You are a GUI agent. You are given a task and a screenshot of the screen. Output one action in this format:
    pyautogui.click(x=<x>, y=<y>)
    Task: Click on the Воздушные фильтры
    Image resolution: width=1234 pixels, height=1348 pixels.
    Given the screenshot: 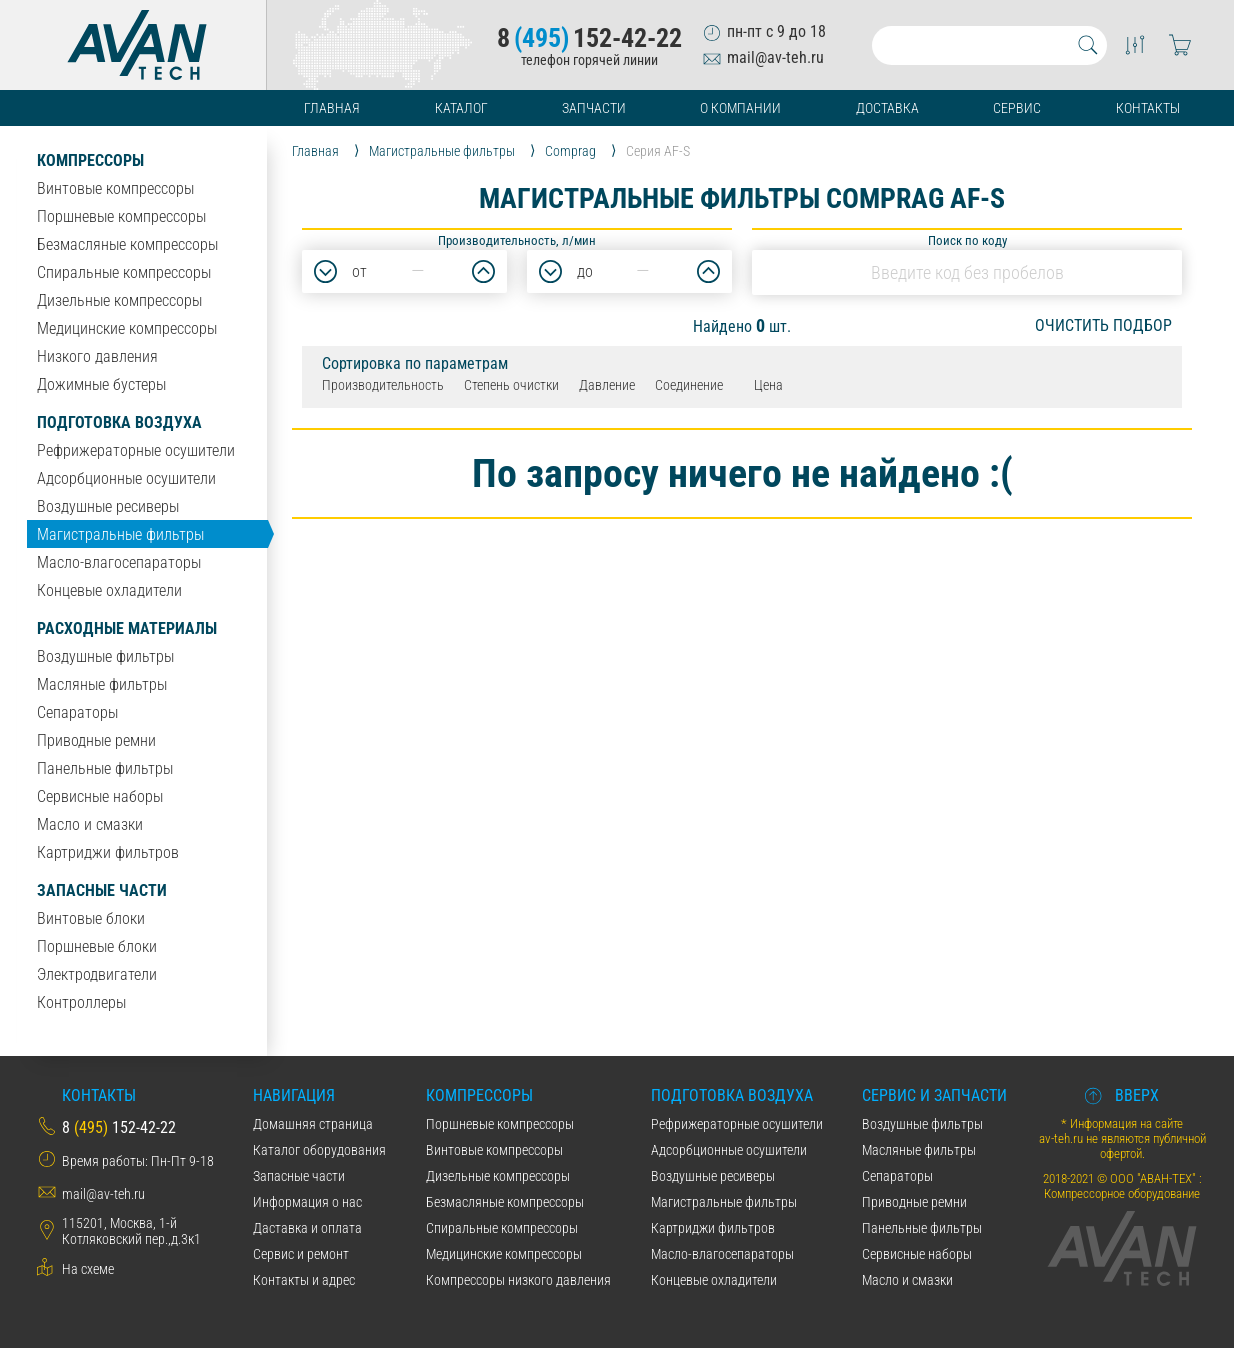 What is the action you would take?
    pyautogui.click(x=105, y=656)
    